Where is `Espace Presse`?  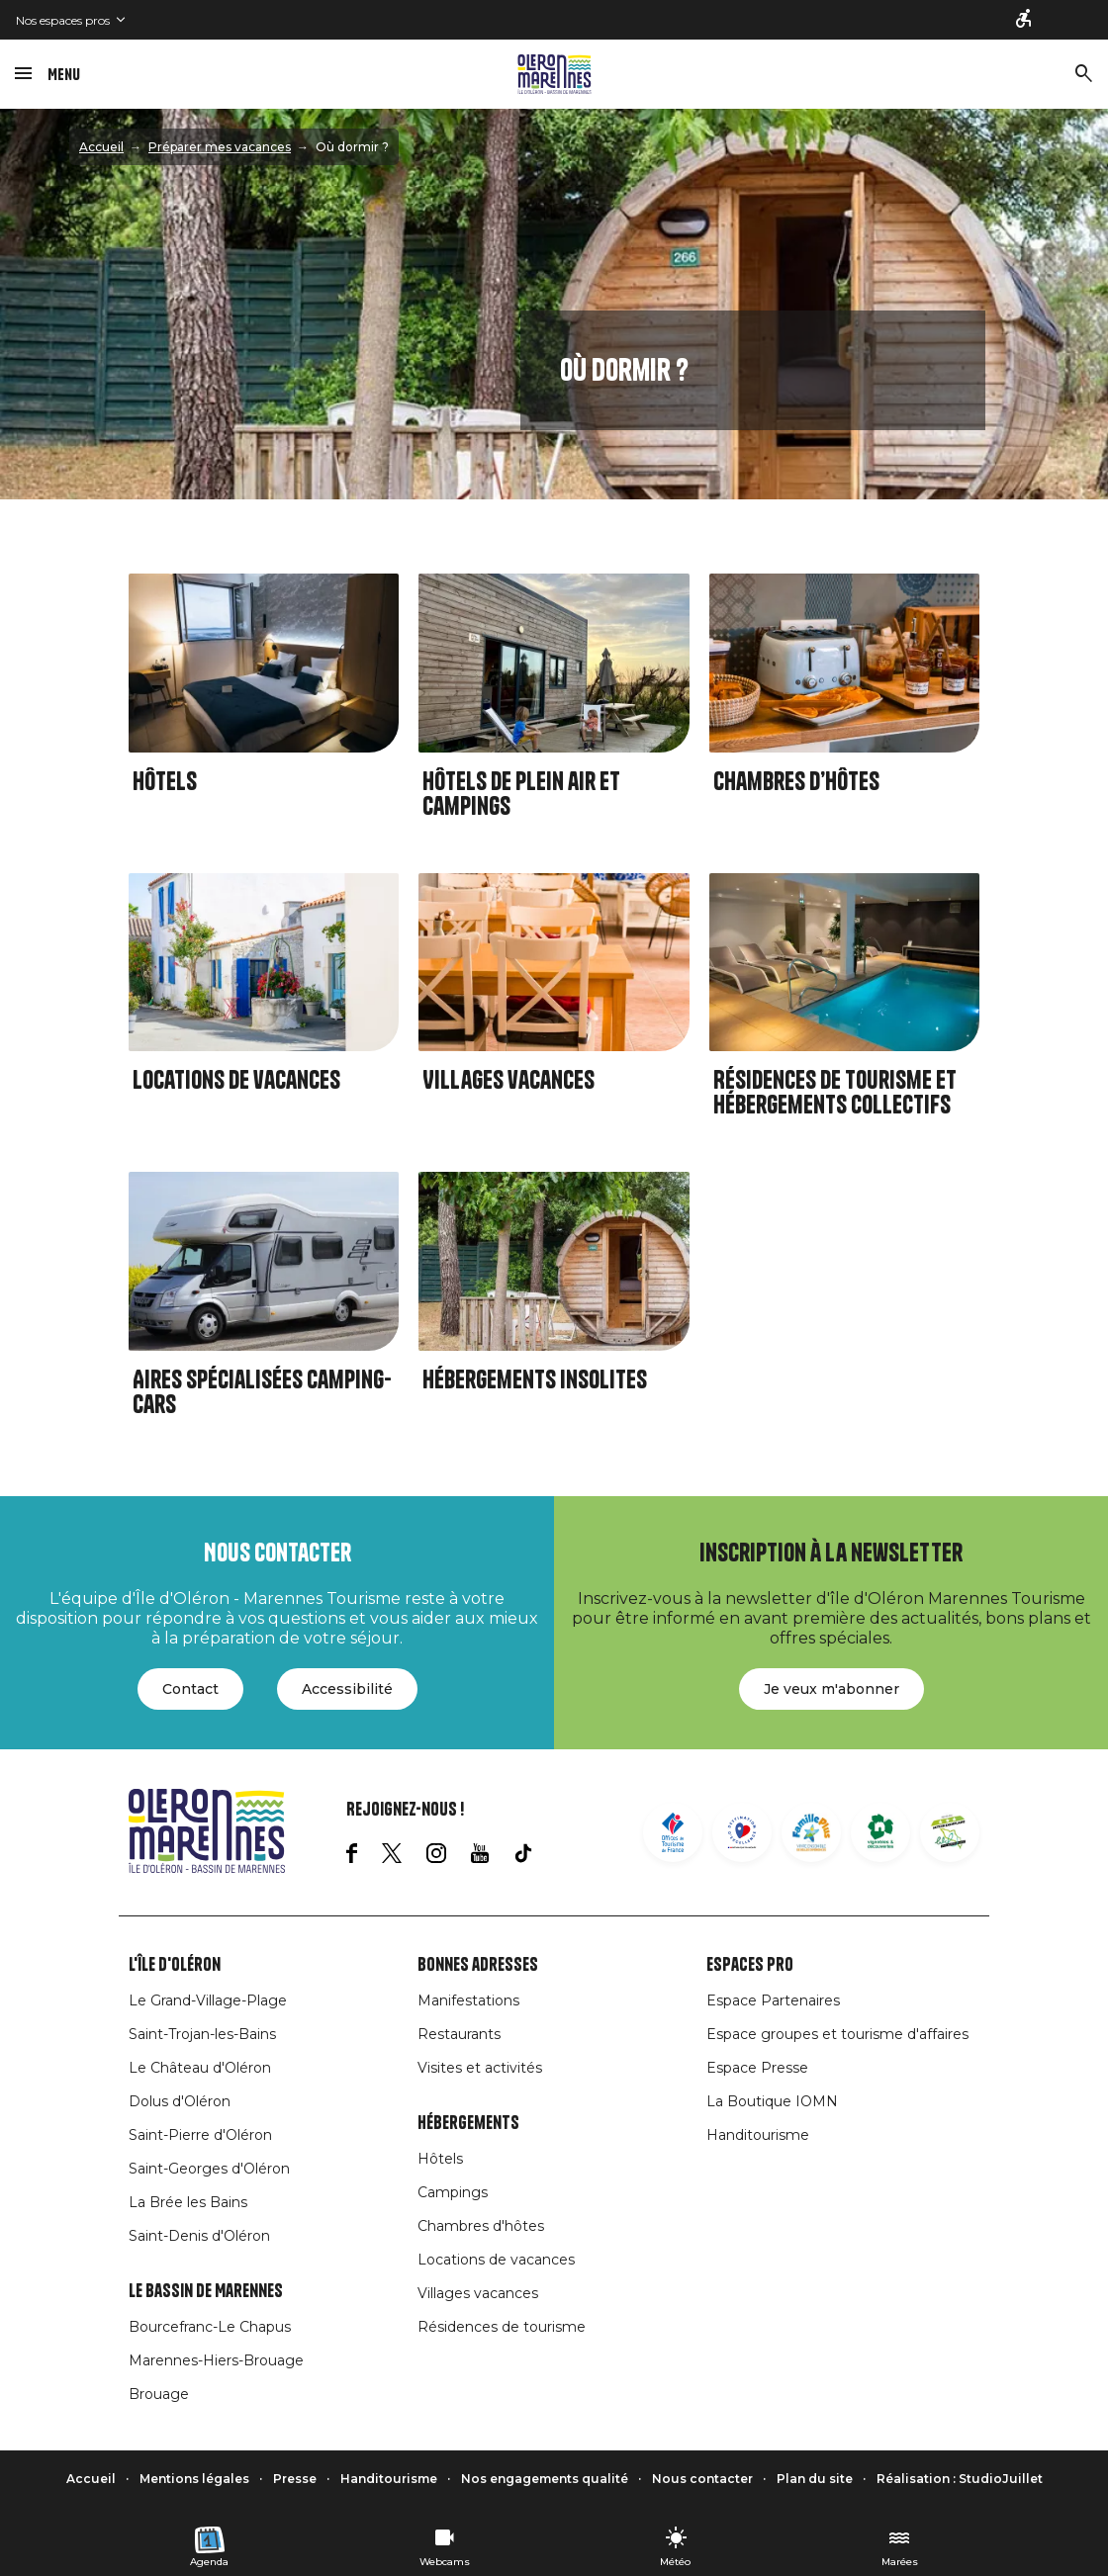 Espace Presse is located at coordinates (757, 2068).